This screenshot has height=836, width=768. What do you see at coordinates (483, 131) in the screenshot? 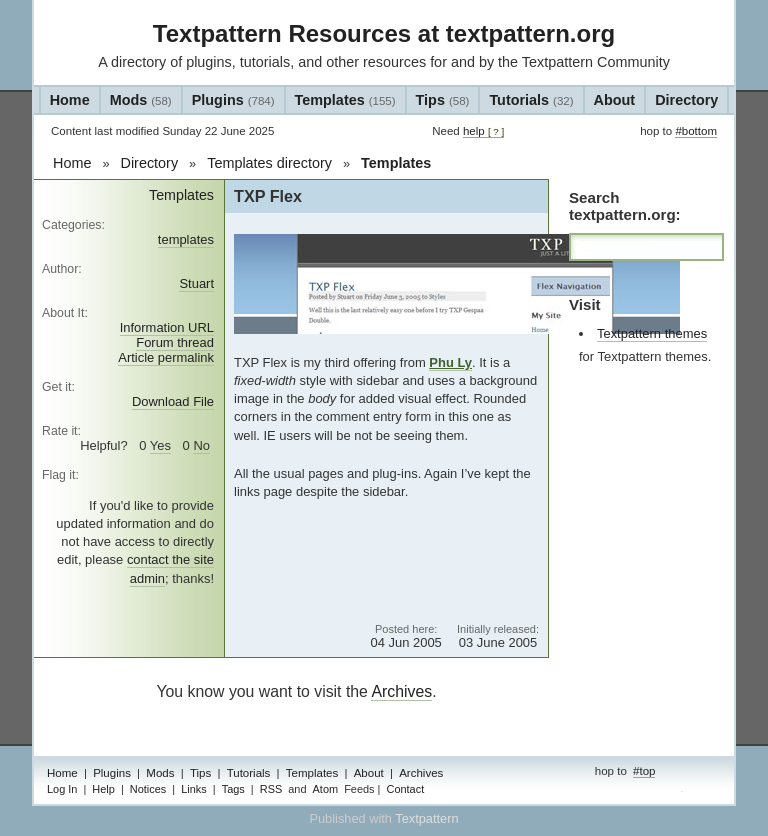
I see `help` at bounding box center [483, 131].